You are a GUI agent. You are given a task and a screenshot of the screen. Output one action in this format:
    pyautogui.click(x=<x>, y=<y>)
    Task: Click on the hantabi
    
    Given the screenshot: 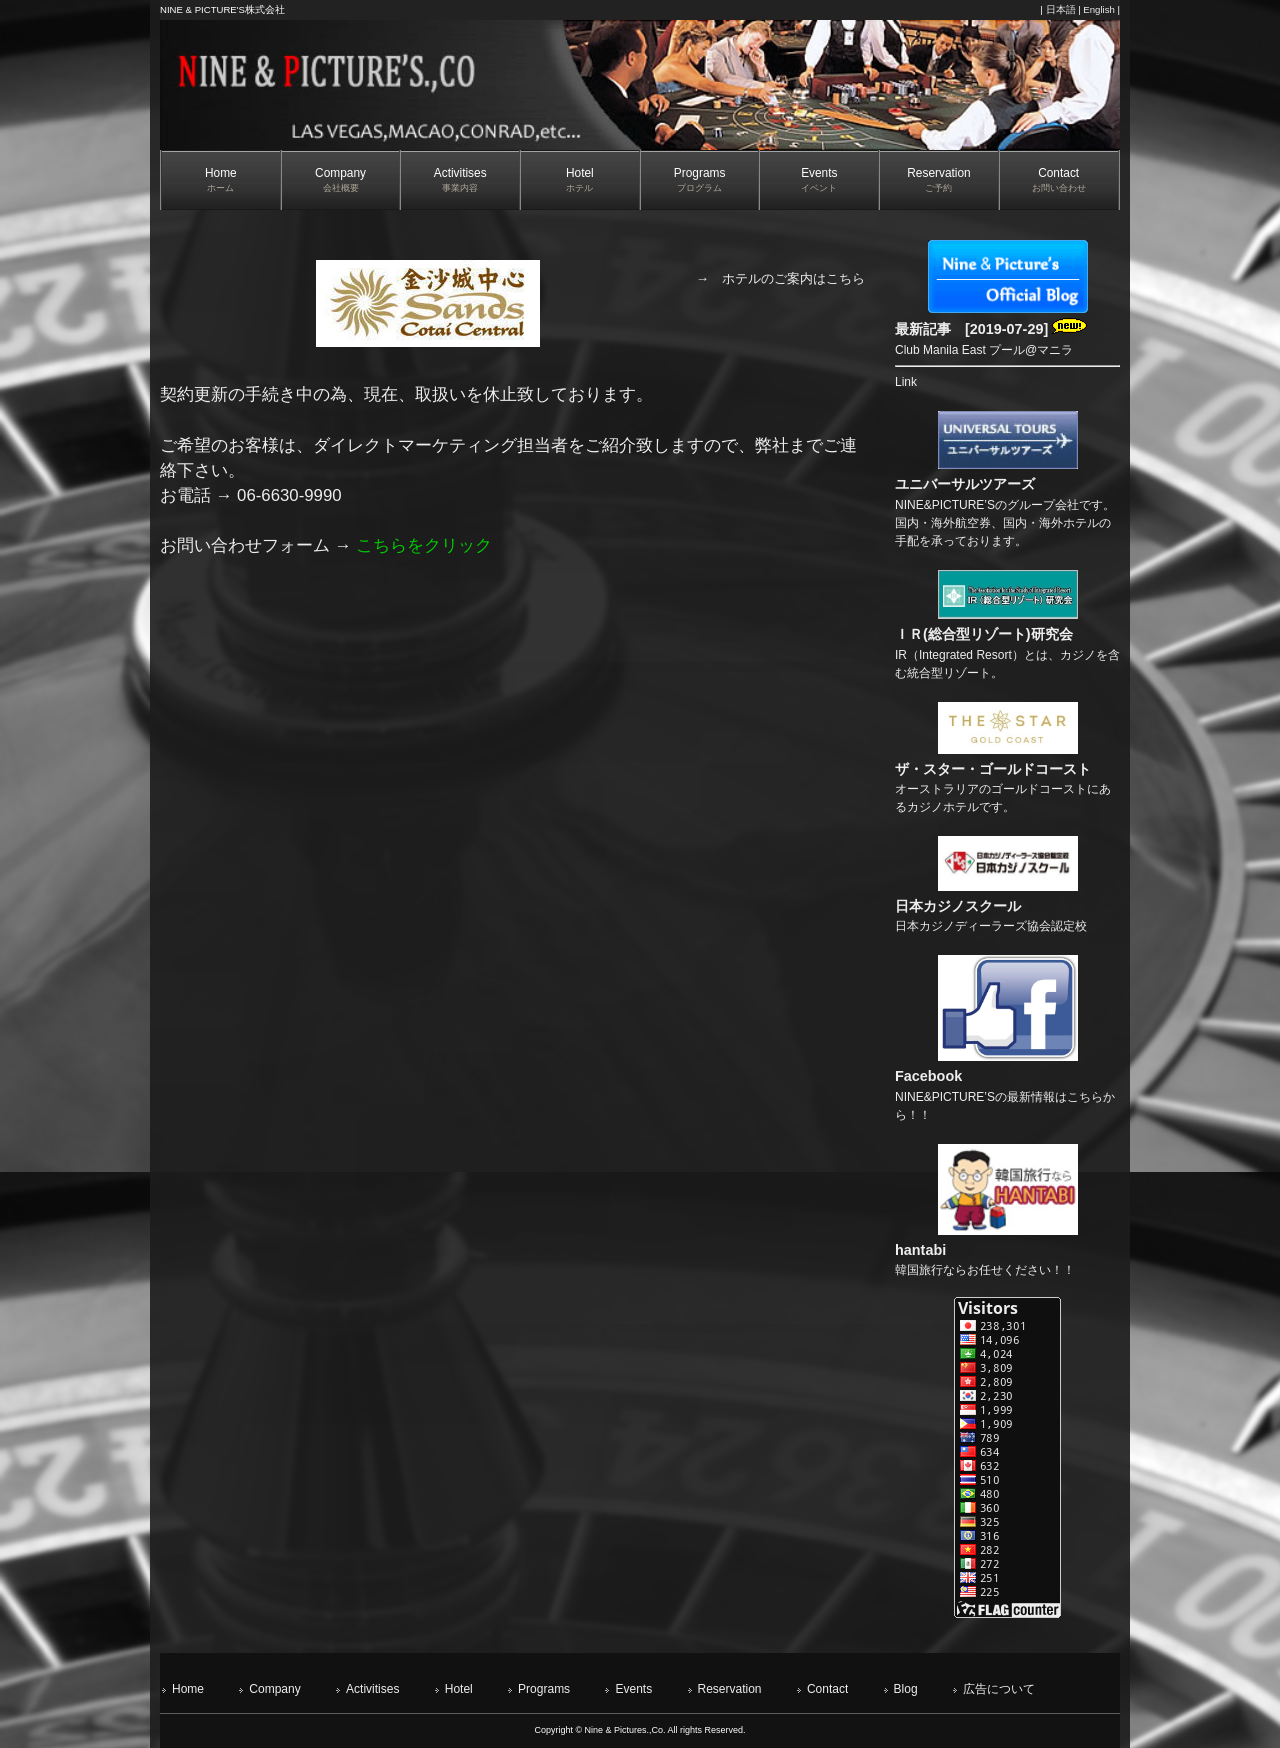 What is the action you would take?
    pyautogui.click(x=920, y=1250)
    